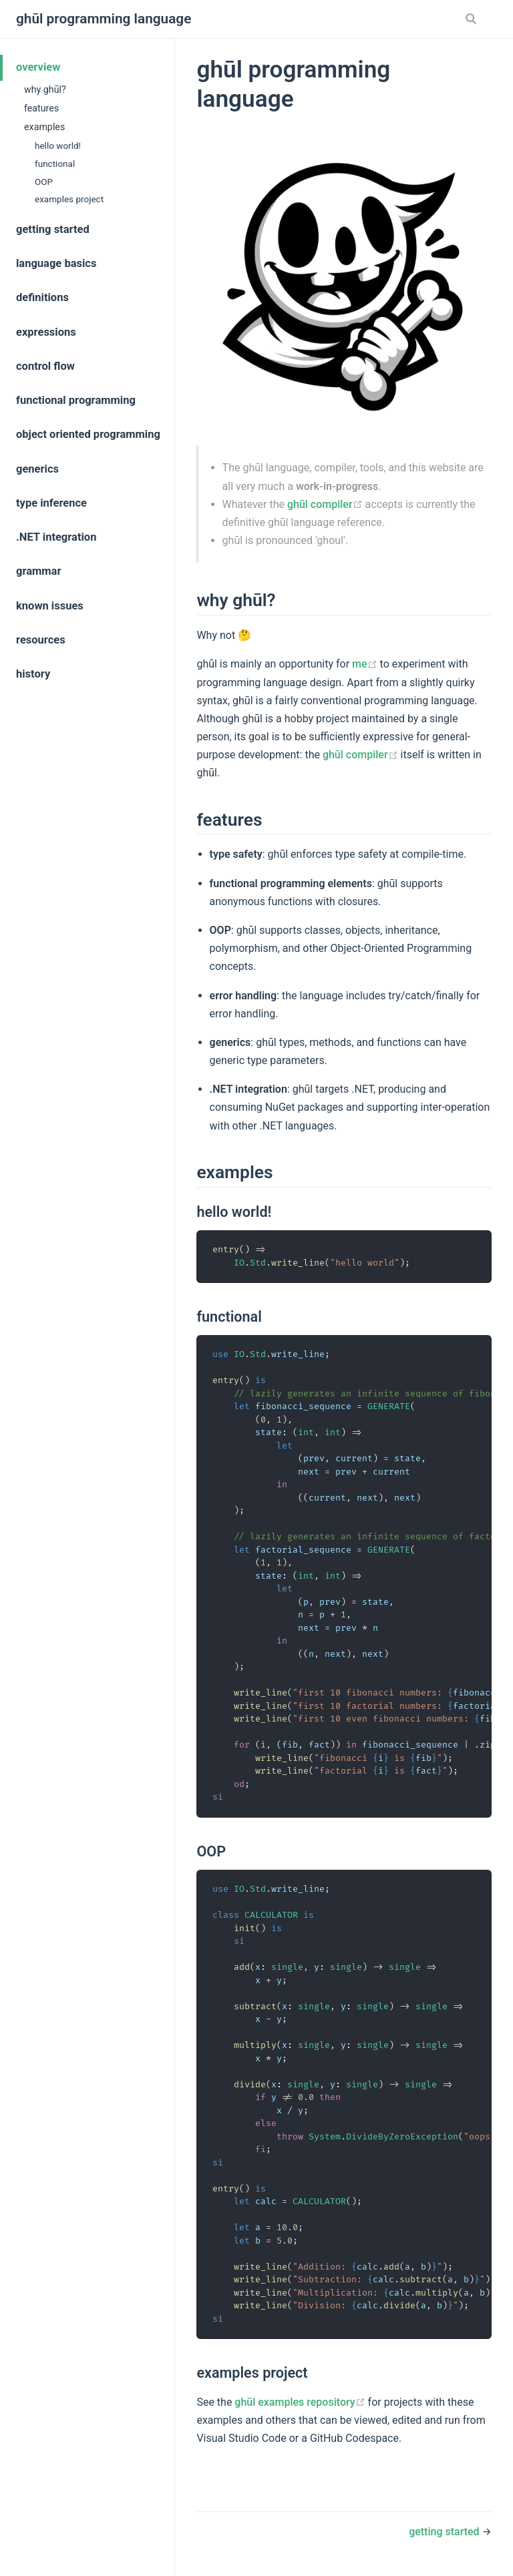  What do you see at coordinates (49, 605) in the screenshot?
I see `known issues` at bounding box center [49, 605].